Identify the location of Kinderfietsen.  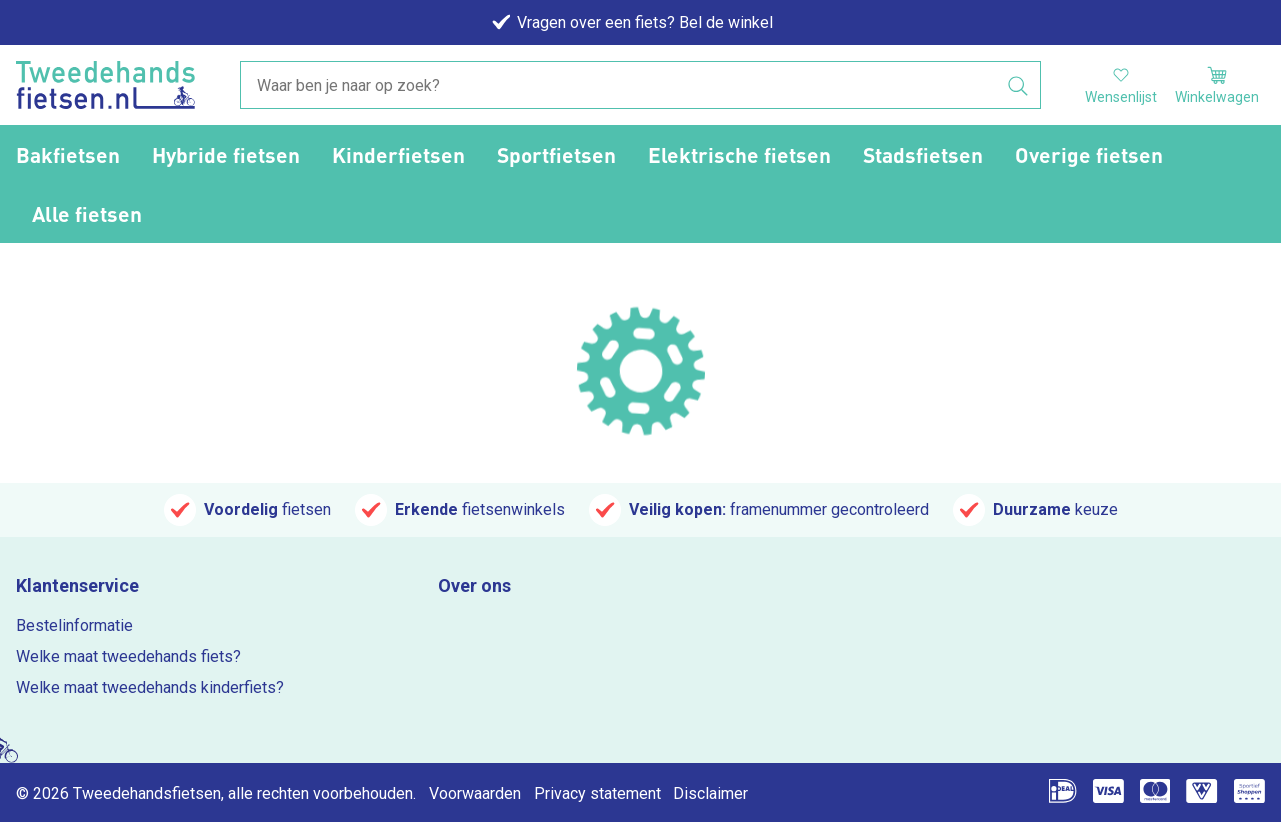
(398, 154).